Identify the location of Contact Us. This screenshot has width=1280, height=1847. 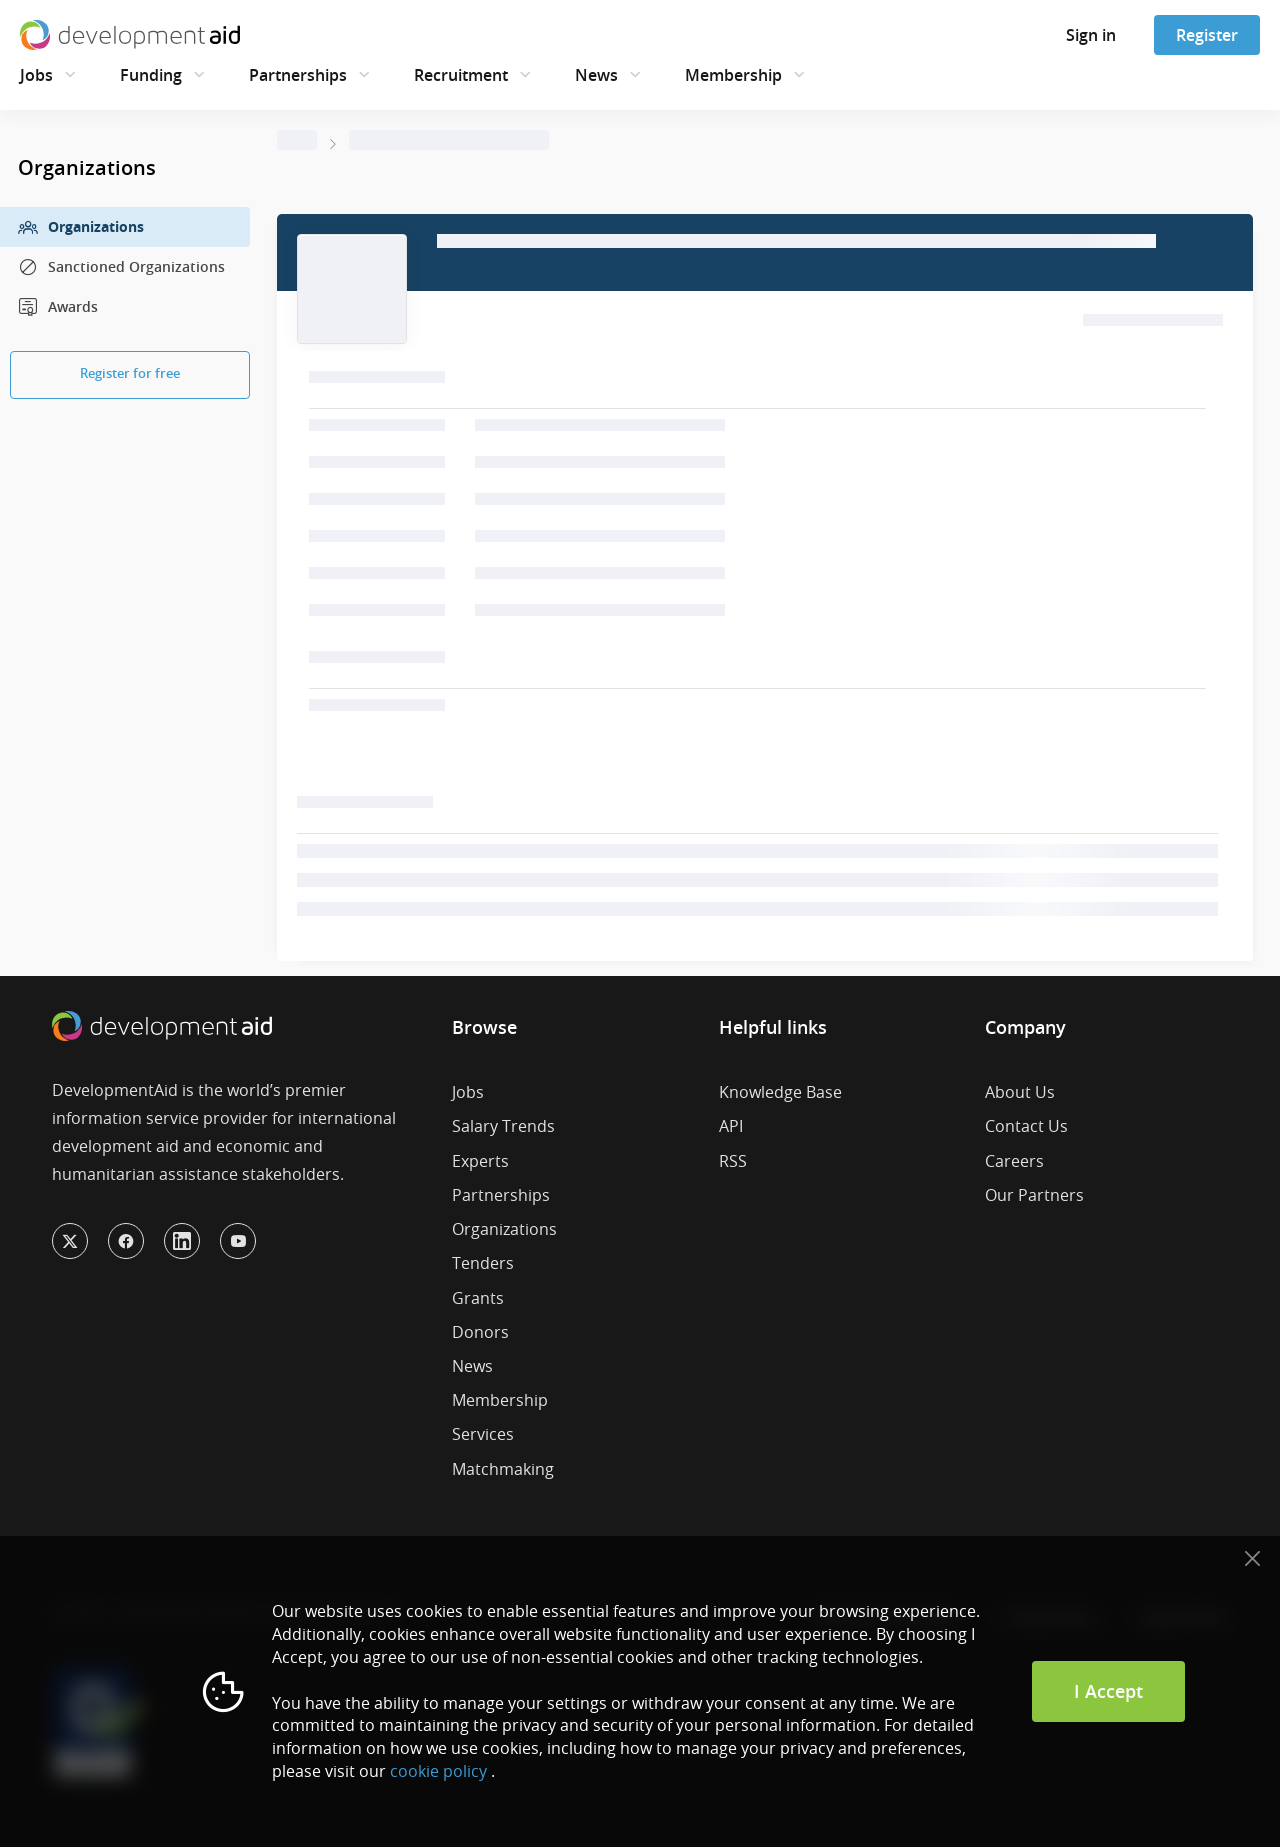
(1026, 1126).